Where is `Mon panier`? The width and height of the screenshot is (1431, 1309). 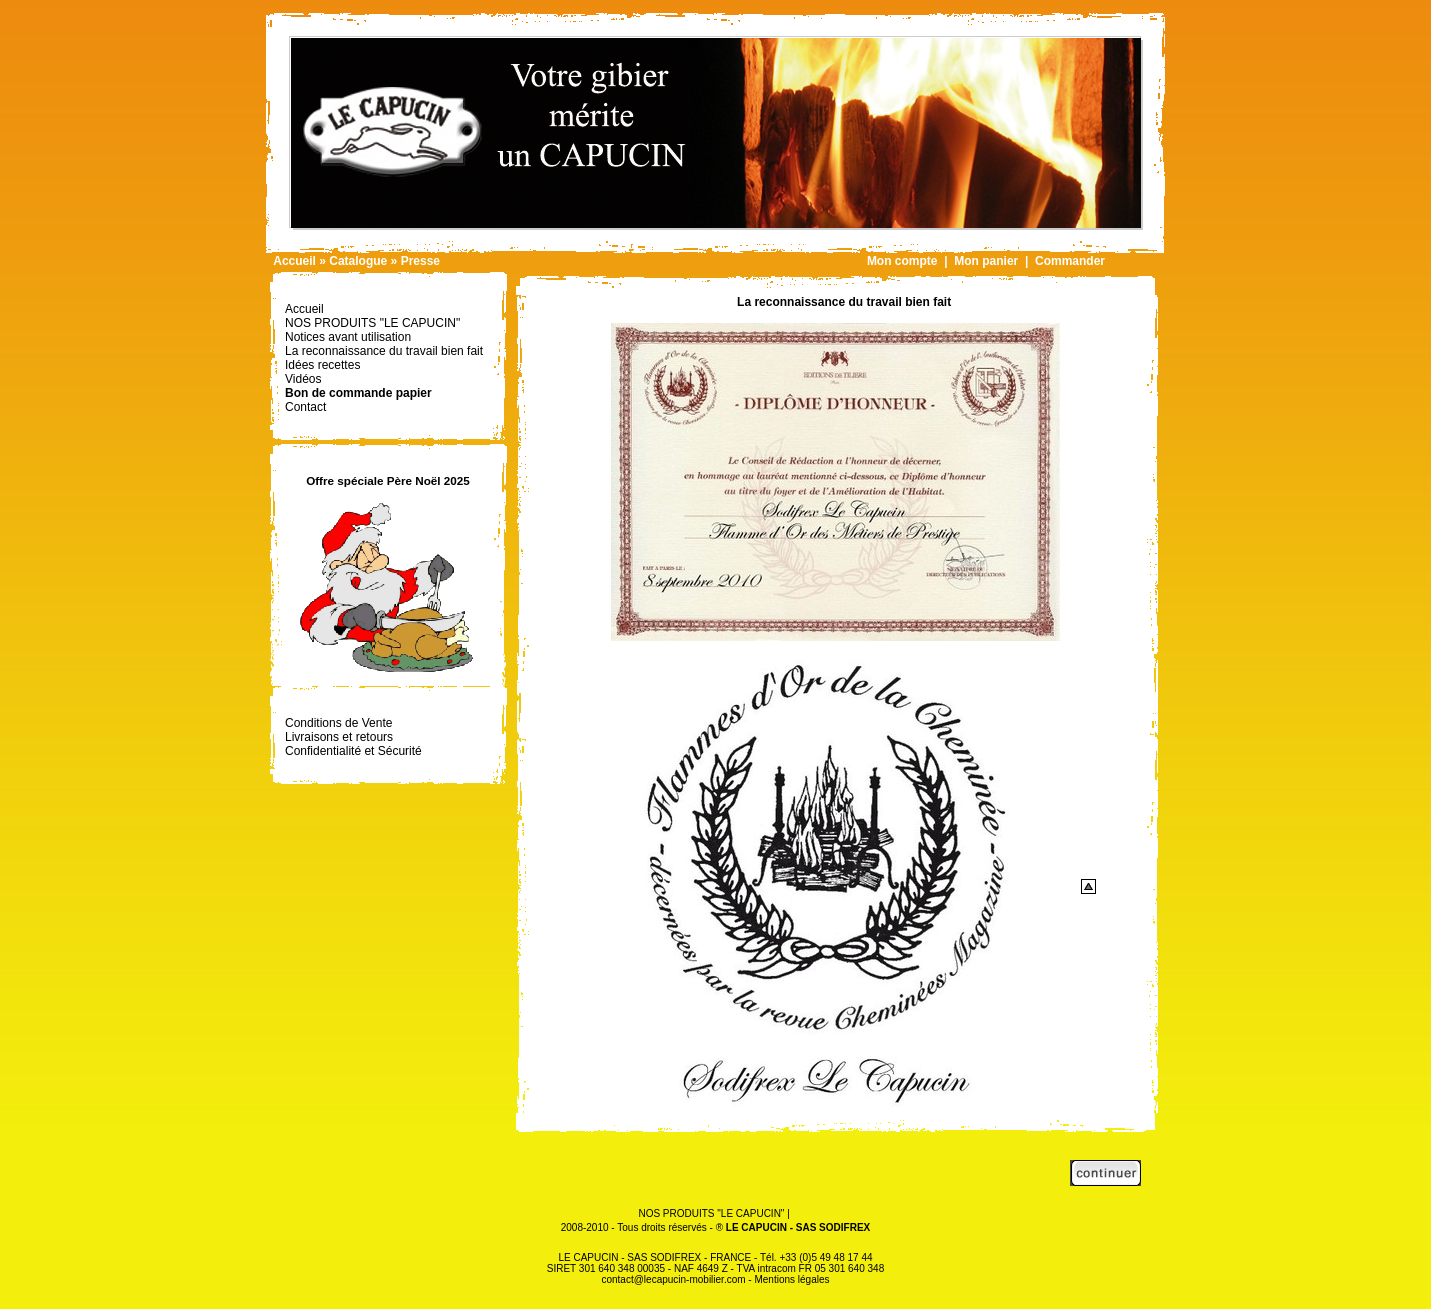 Mon panier is located at coordinates (986, 261).